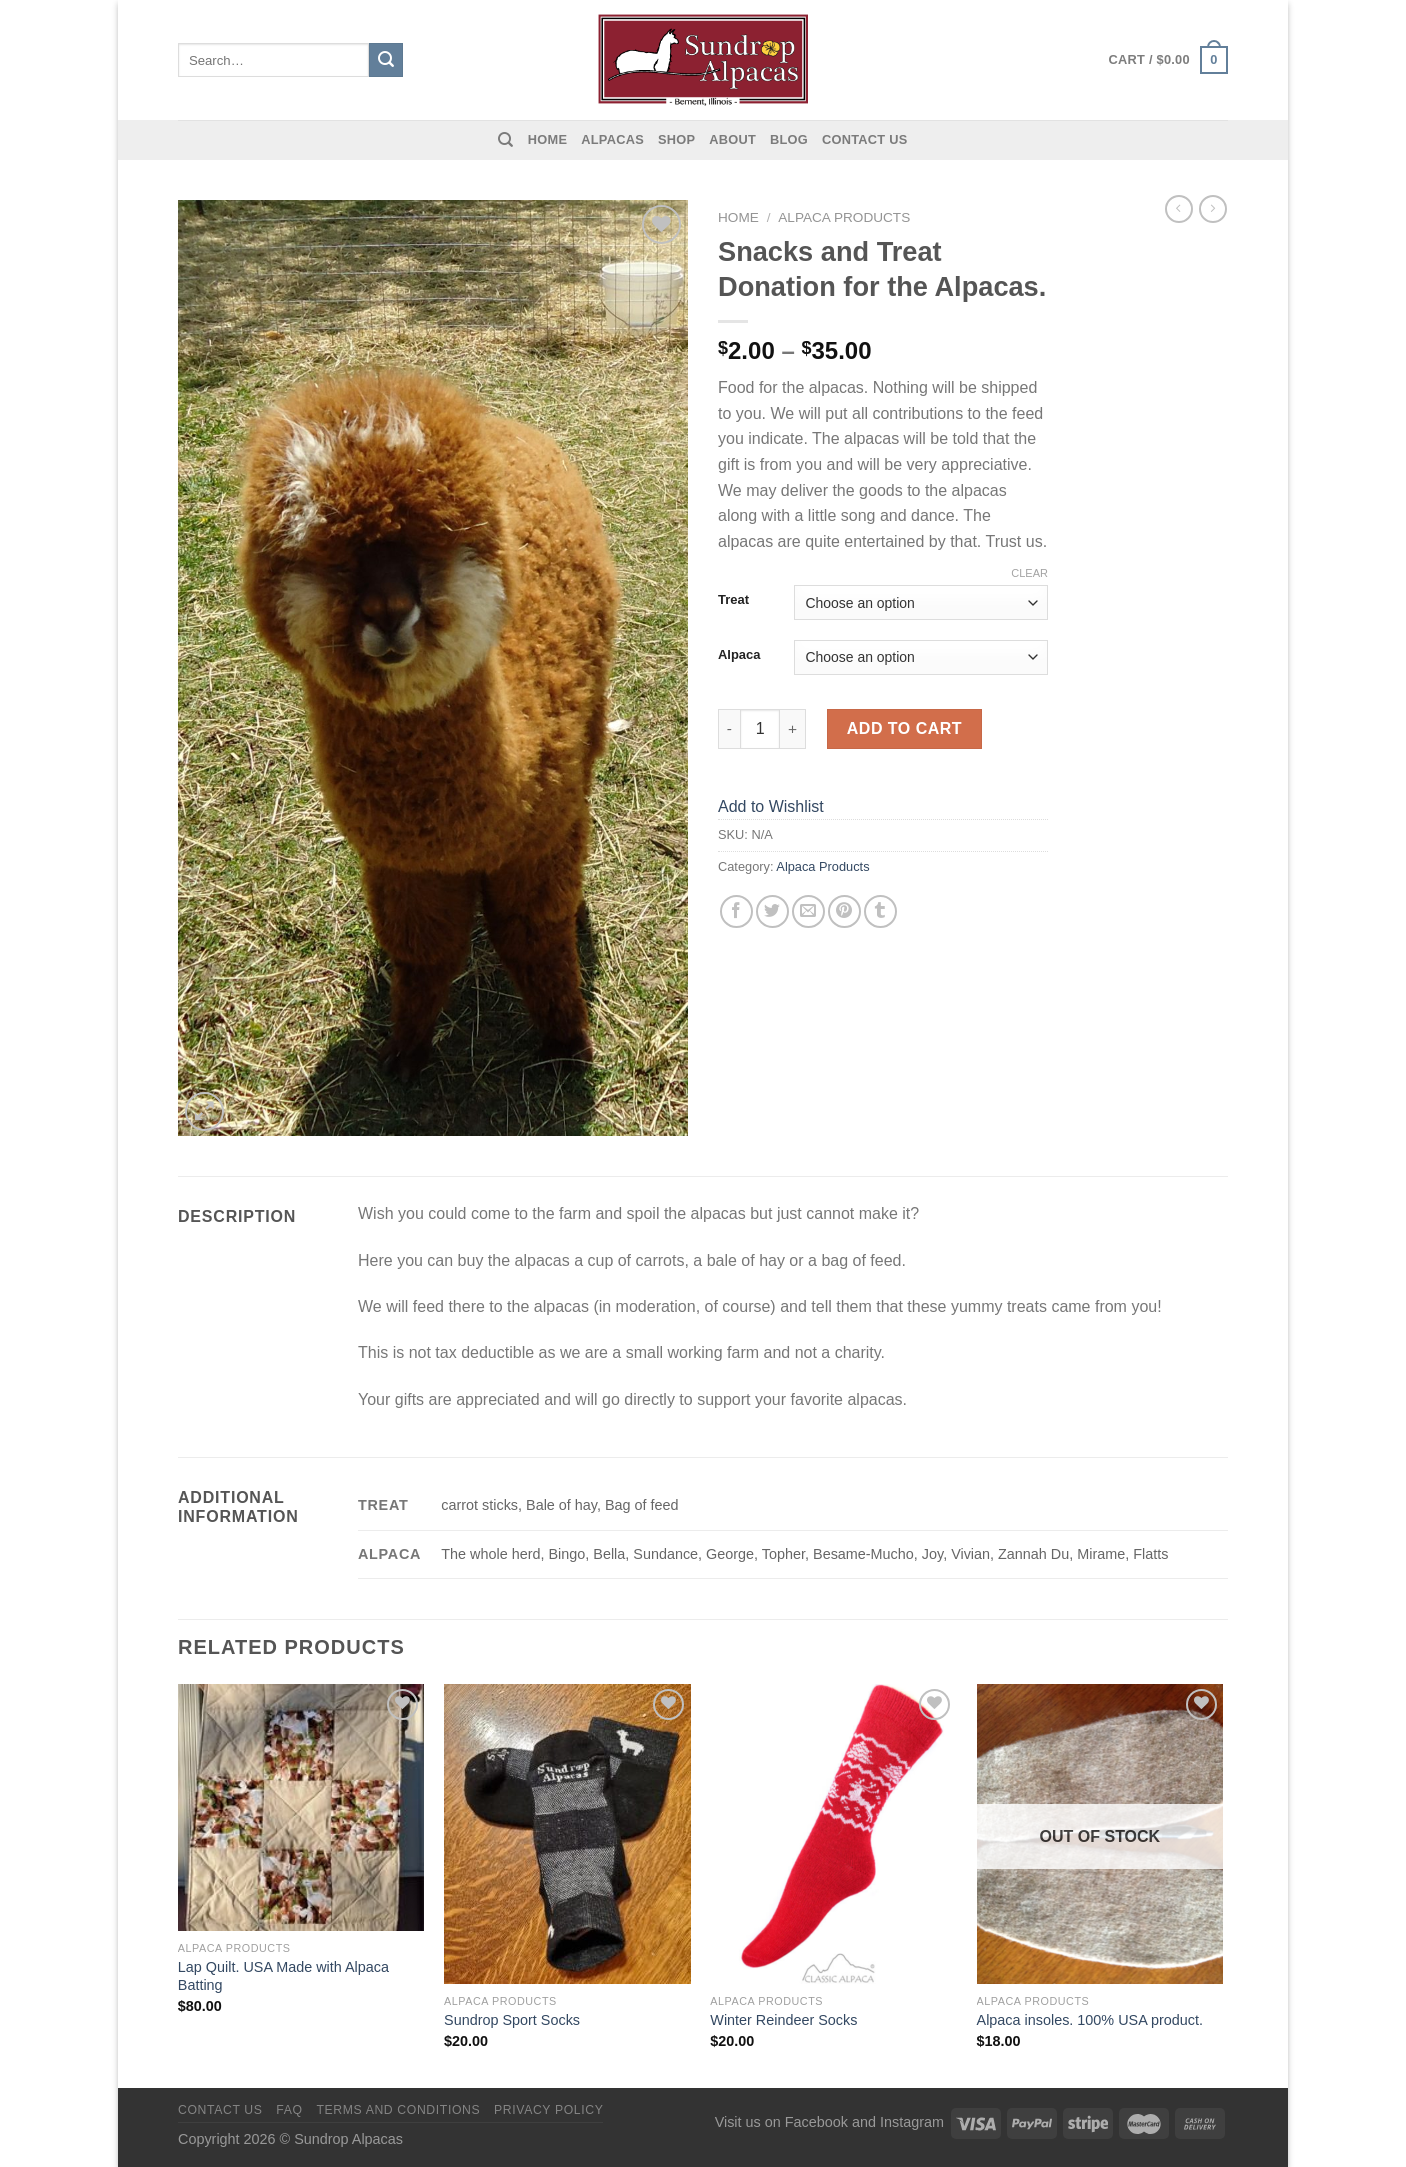 This screenshot has height=2167, width=1406. I want to click on Sundrop Sport Socks, so click(512, 2020).